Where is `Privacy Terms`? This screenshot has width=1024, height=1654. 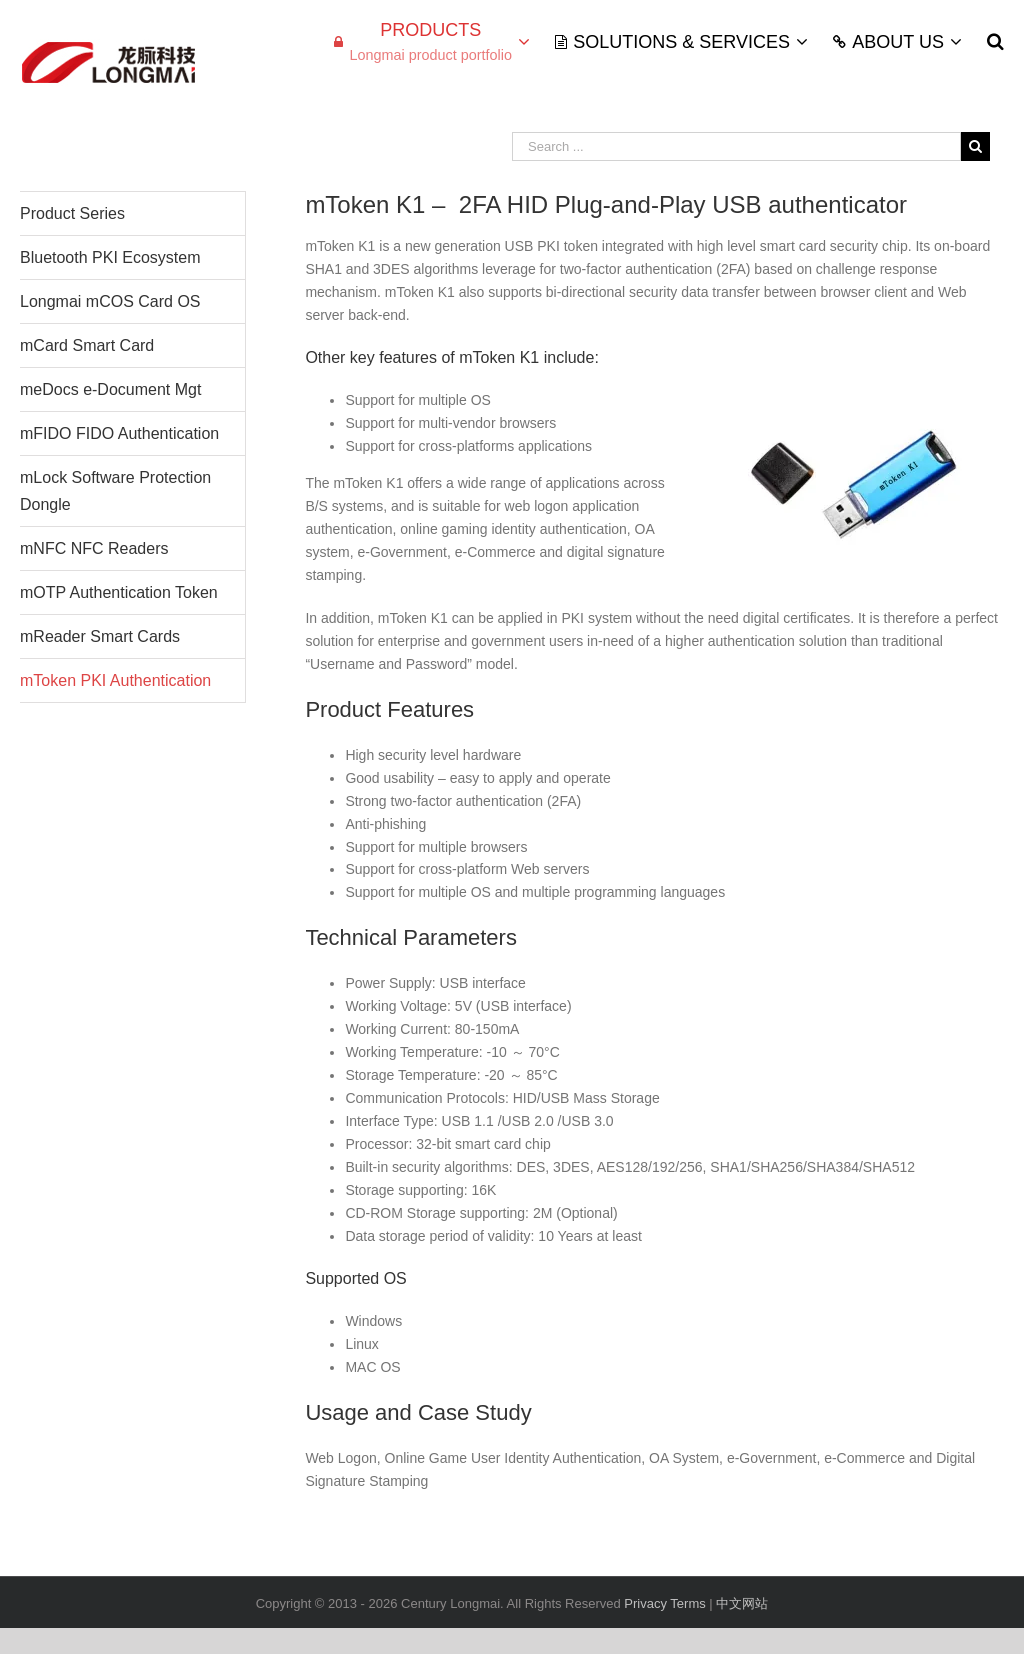
Privacy Terms is located at coordinates (666, 1603).